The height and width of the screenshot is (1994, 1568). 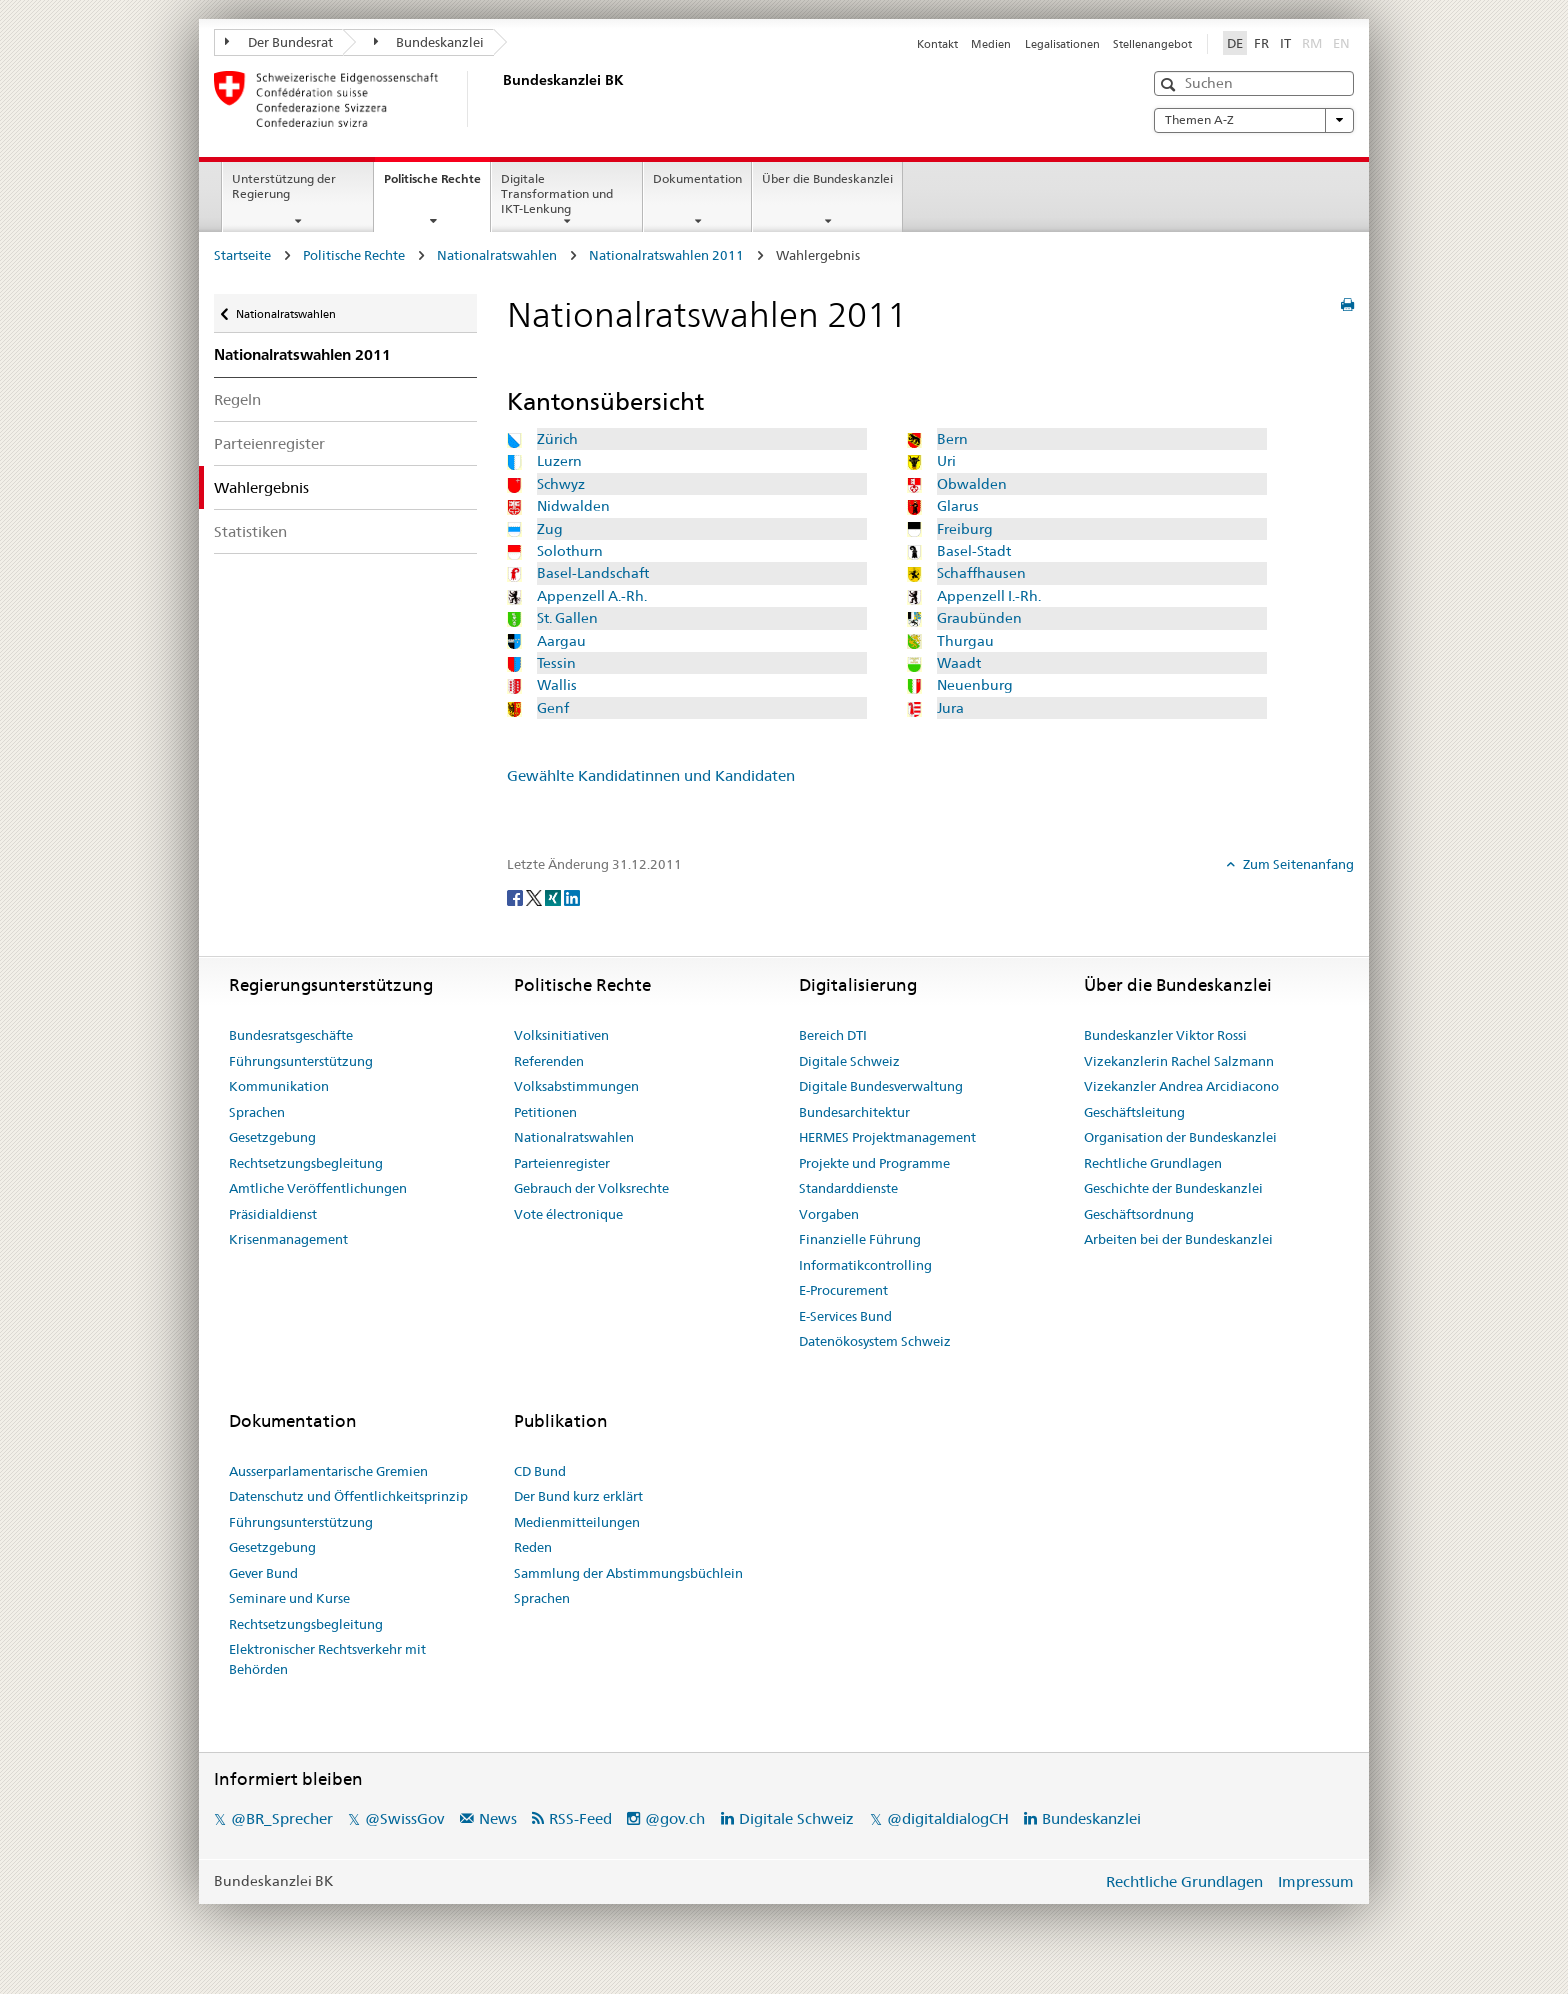 What do you see at coordinates (273, 1214) in the screenshot?
I see `Präsidialdienst` at bounding box center [273, 1214].